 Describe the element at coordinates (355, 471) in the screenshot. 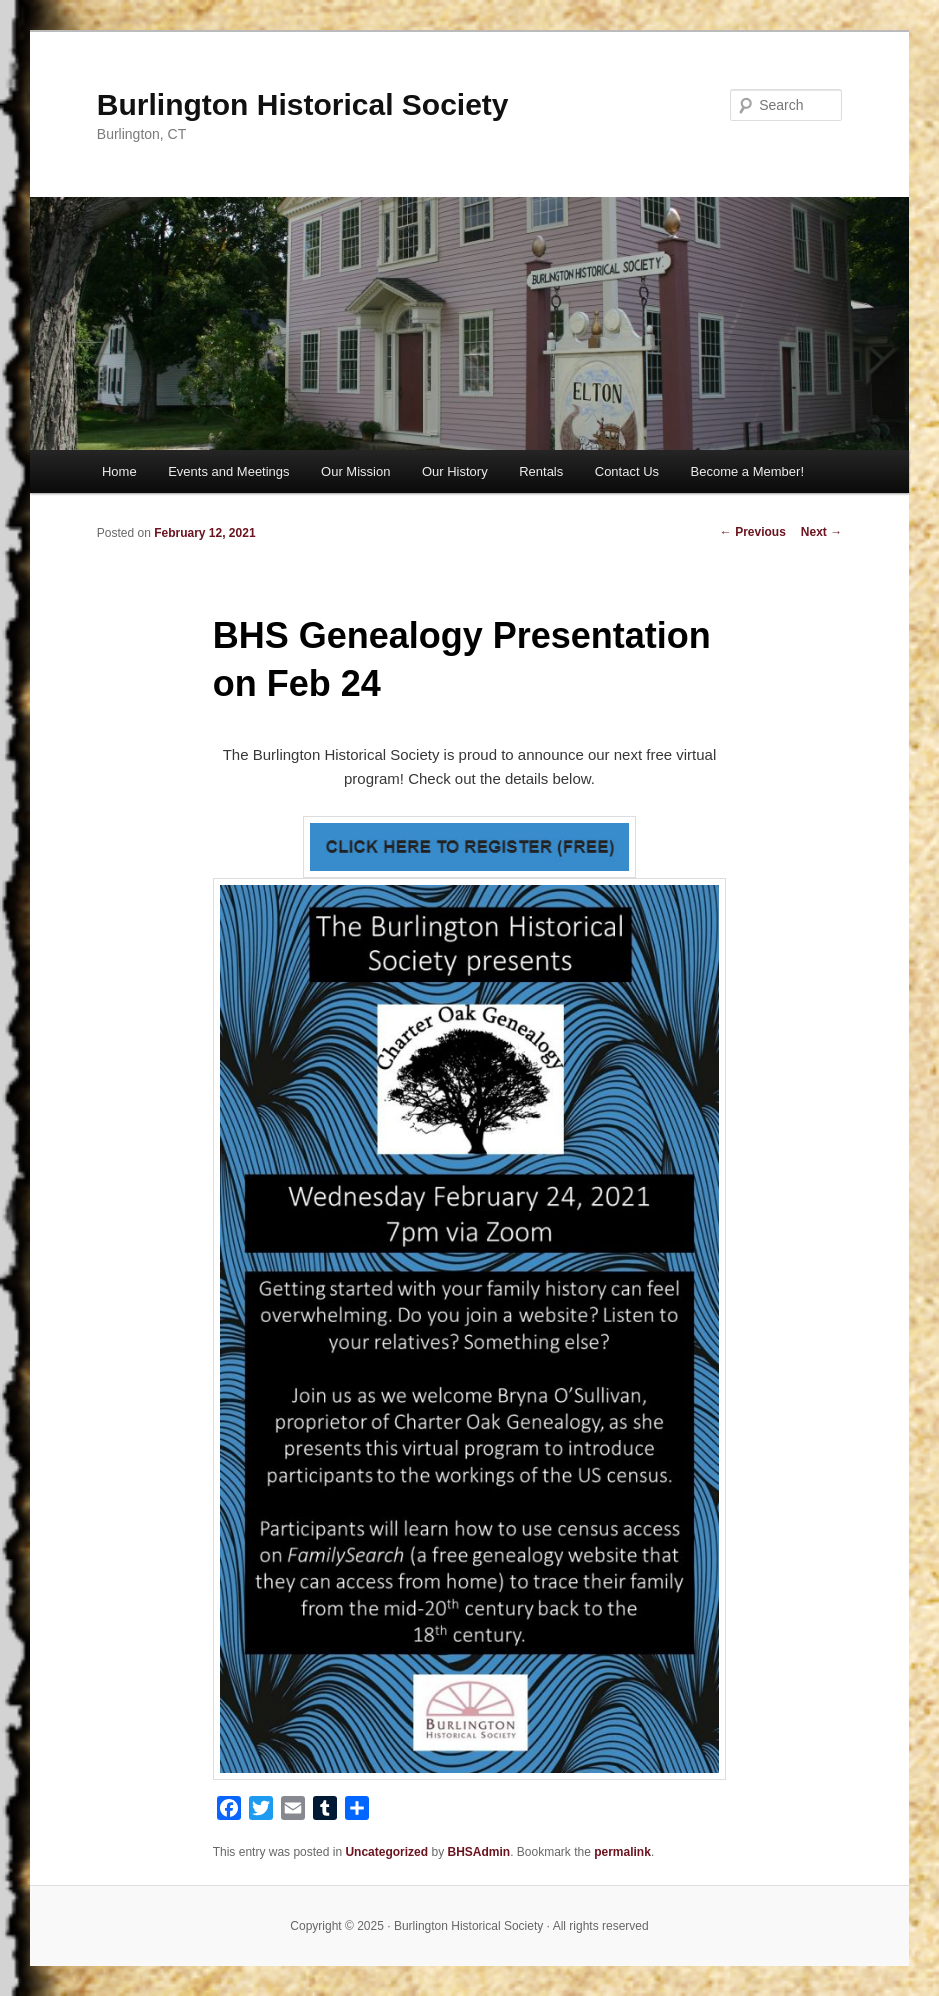

I see `Our Mission` at that location.